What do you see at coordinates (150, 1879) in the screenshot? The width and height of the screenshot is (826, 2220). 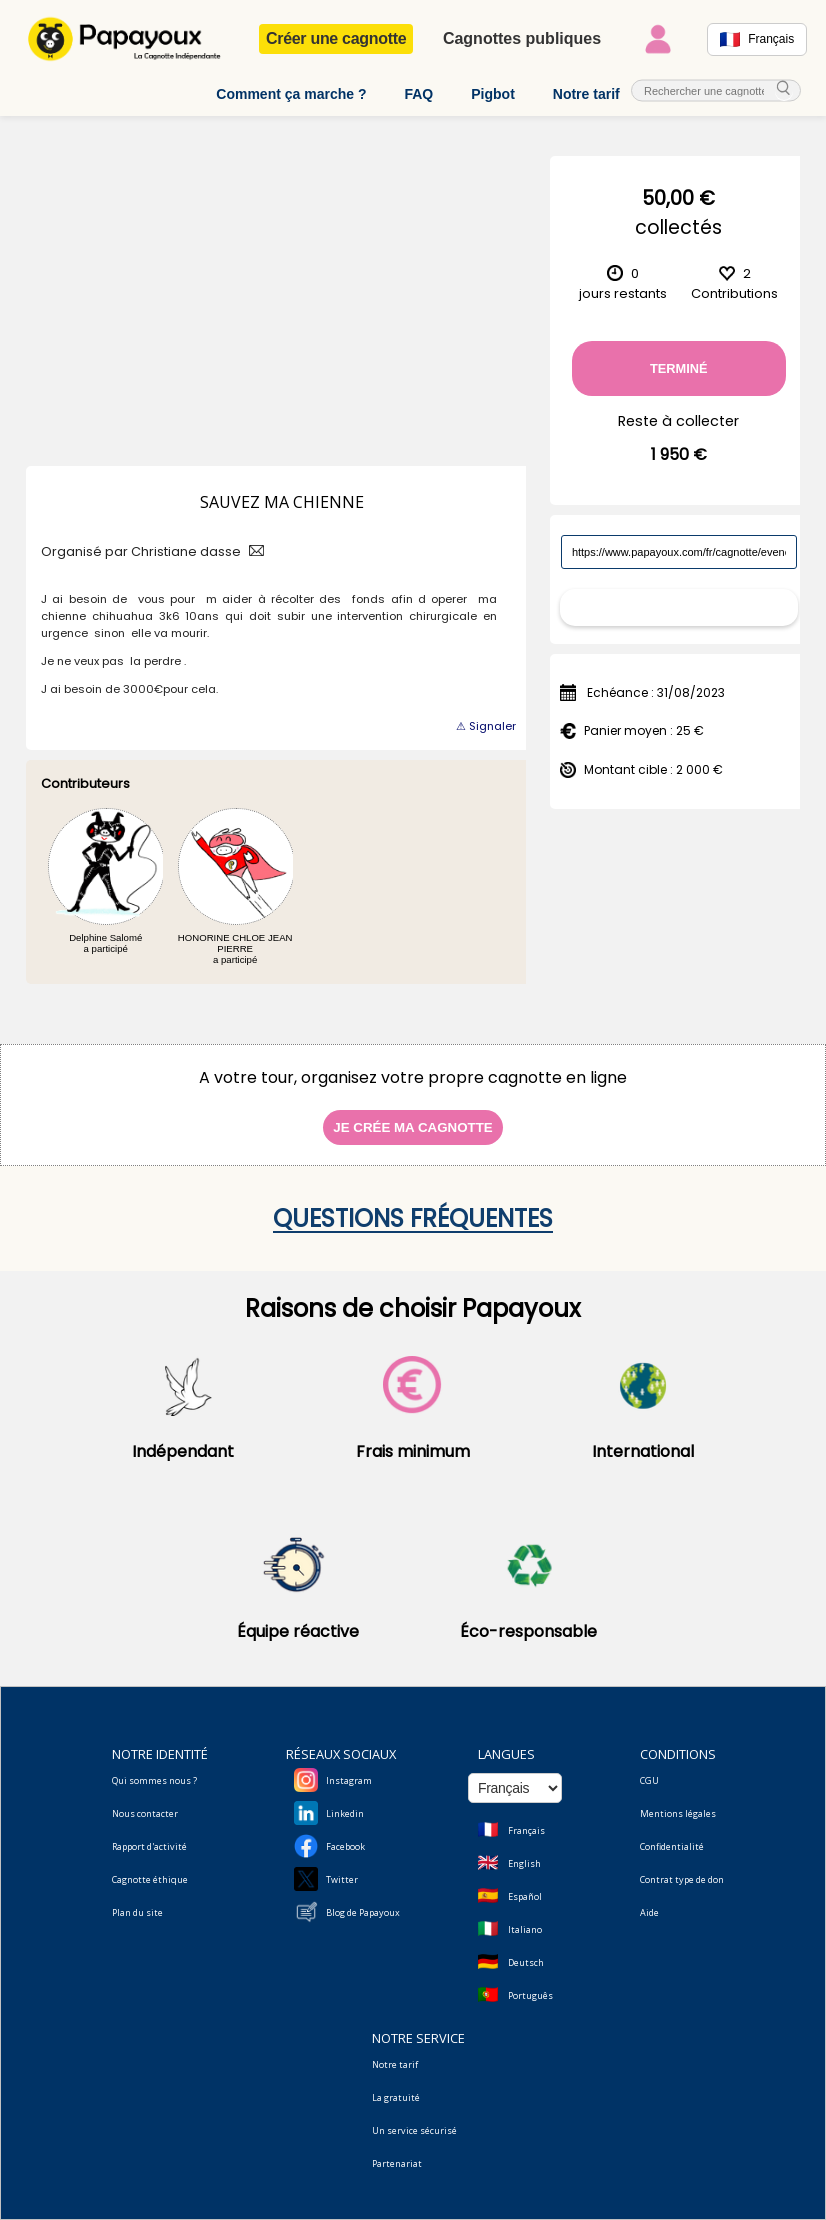 I see `Cagnotte éthique` at bounding box center [150, 1879].